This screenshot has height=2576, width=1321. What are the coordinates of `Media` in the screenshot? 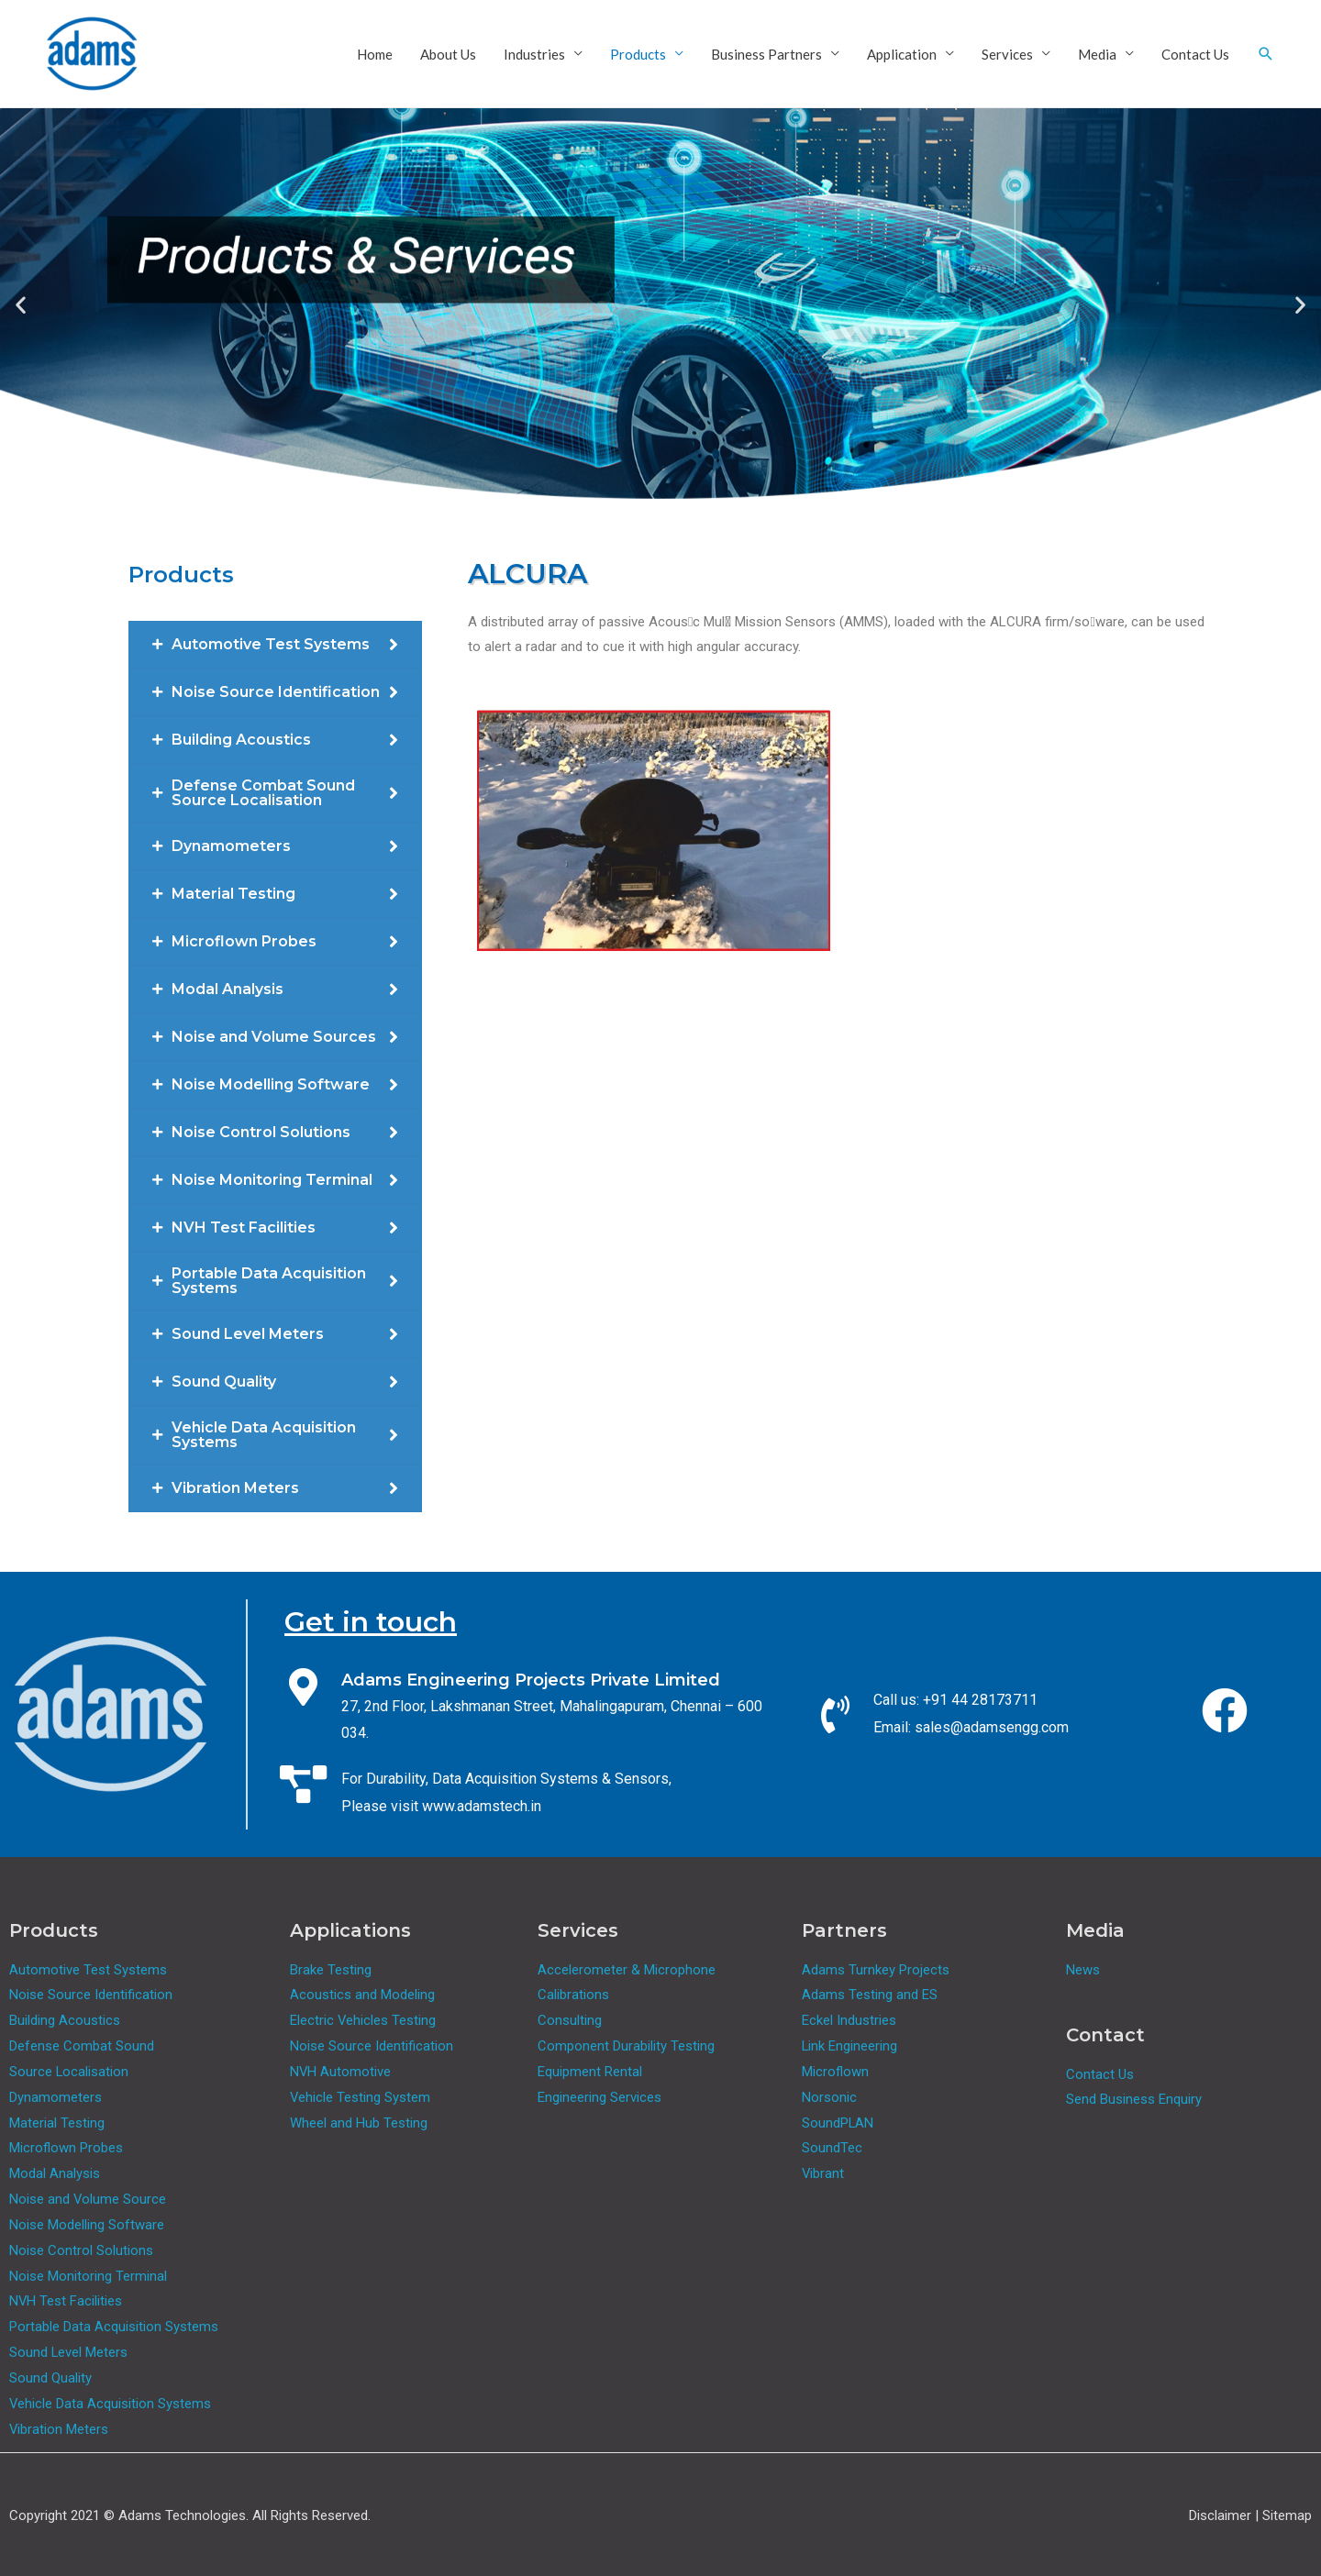 It's located at (1097, 54).